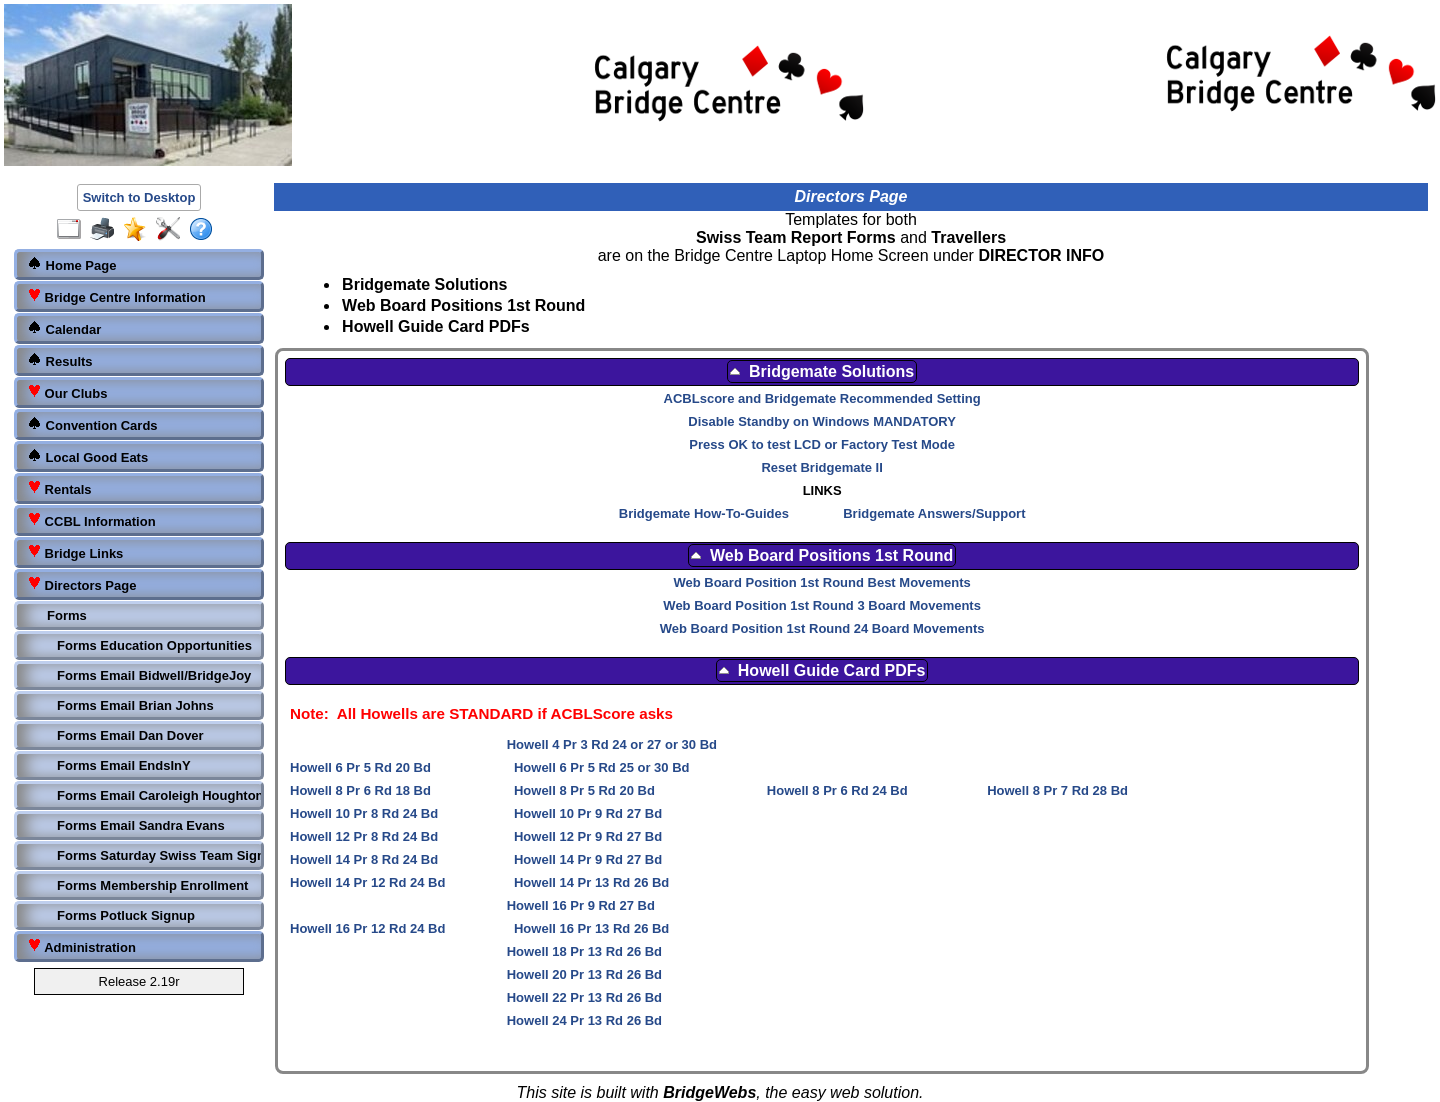  What do you see at coordinates (822, 421) in the screenshot?
I see `Disable Standby on Windows MANDATORY` at bounding box center [822, 421].